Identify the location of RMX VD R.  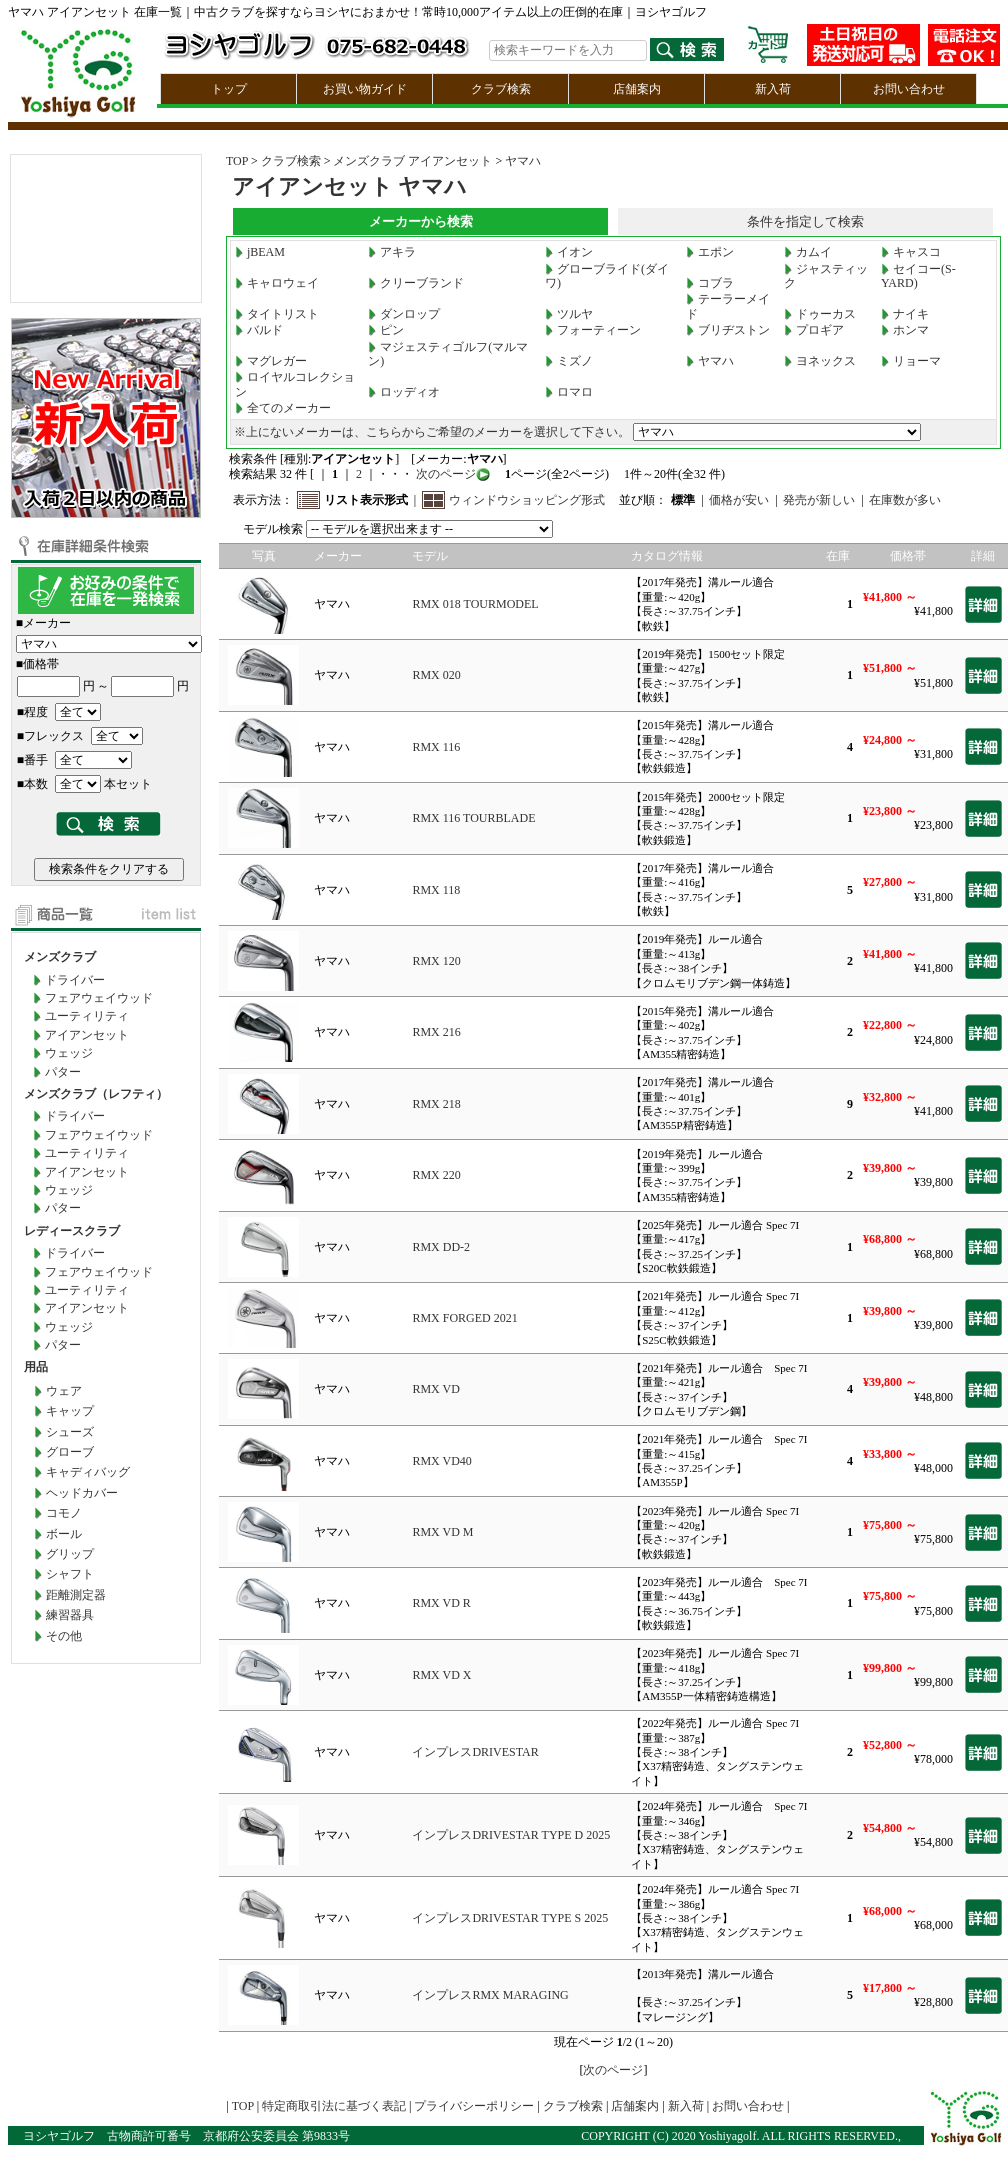
(441, 1603).